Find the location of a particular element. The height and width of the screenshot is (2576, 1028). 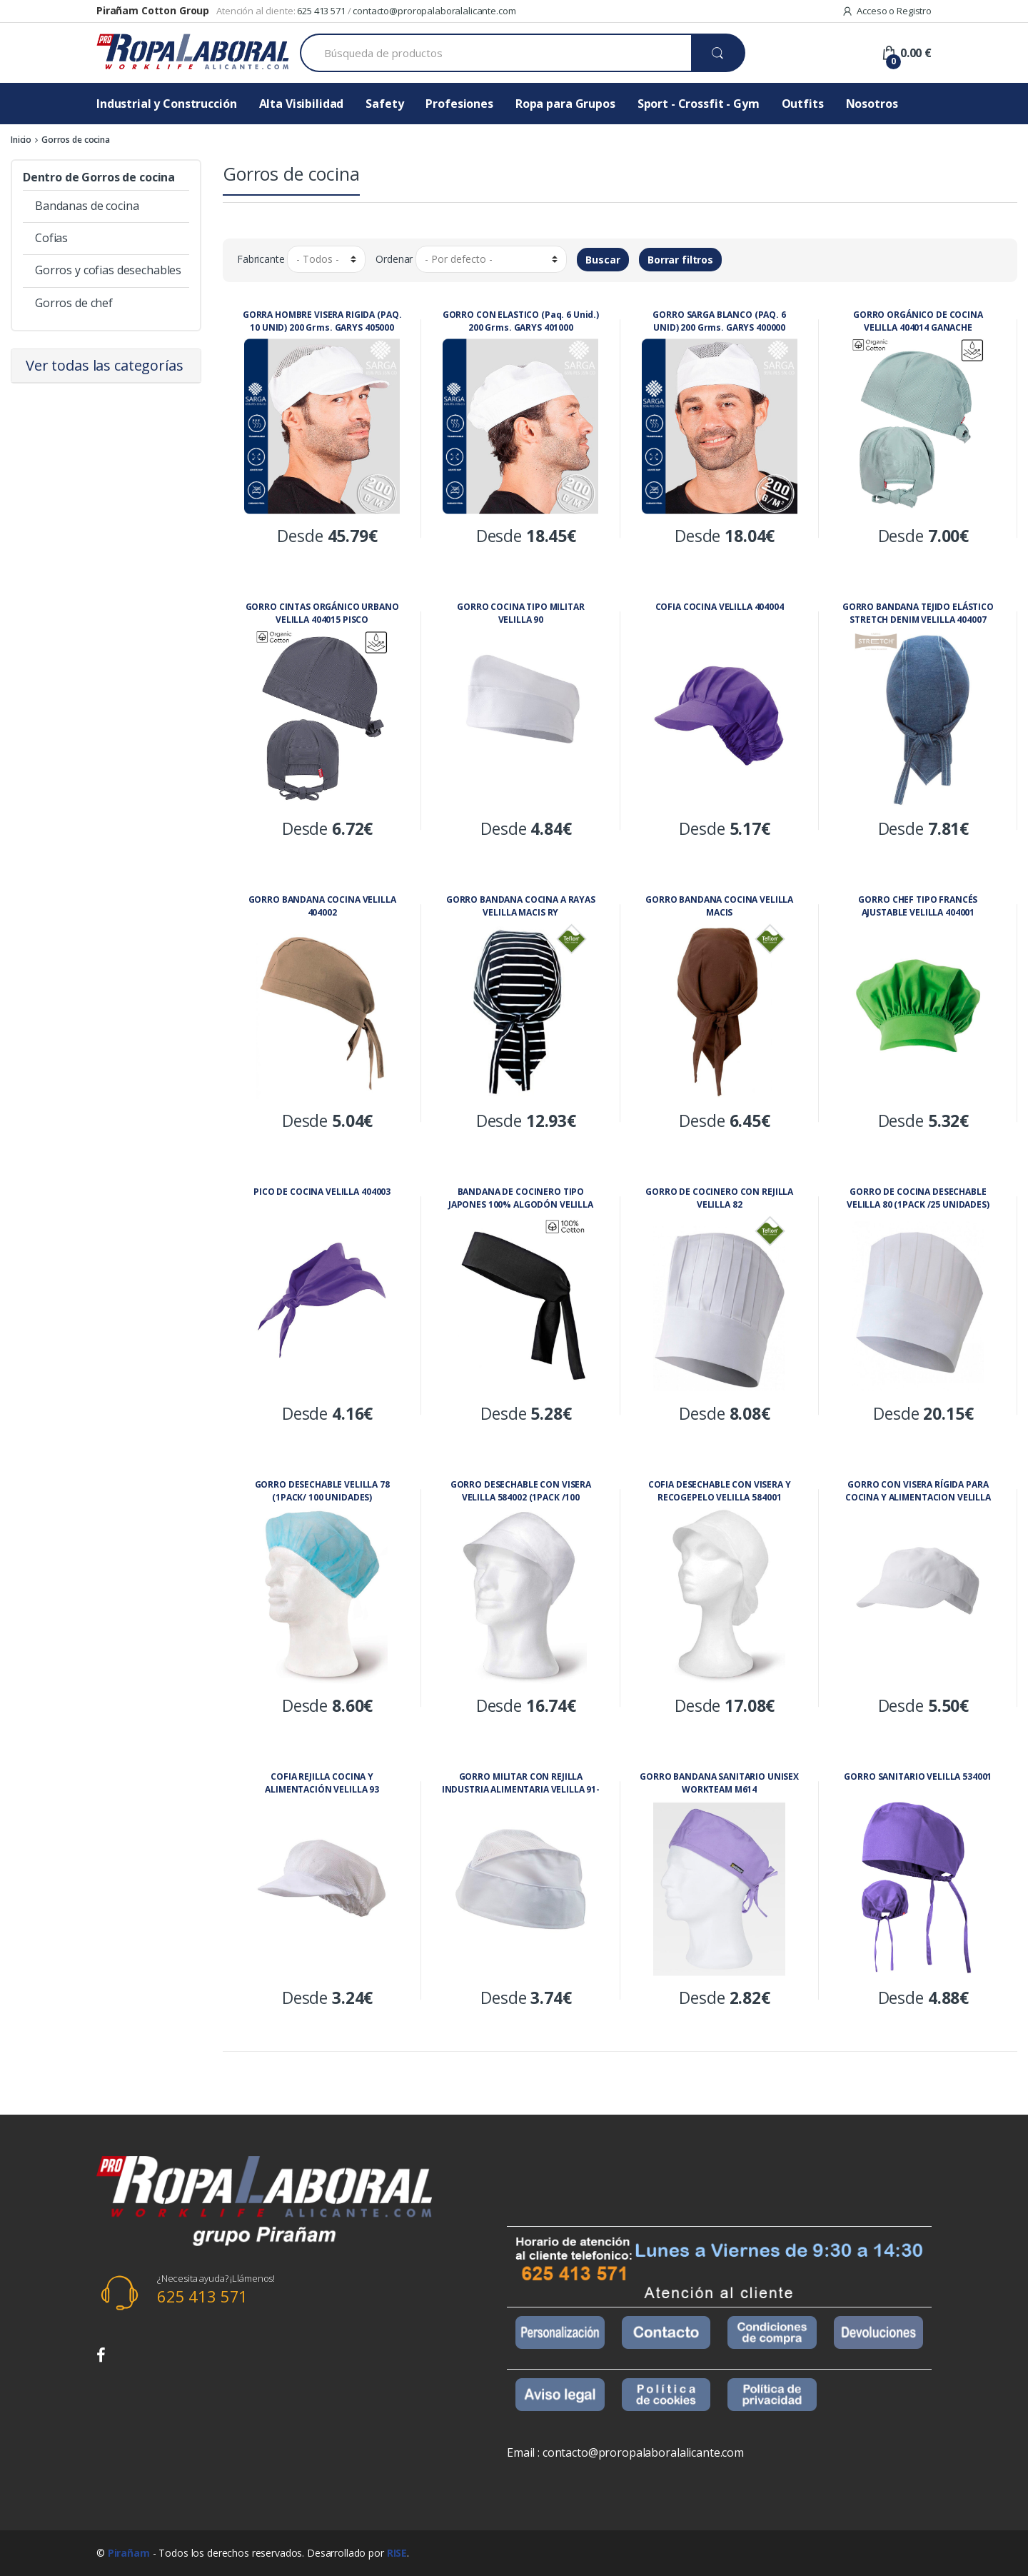

625 413 571 is located at coordinates (321, 10).